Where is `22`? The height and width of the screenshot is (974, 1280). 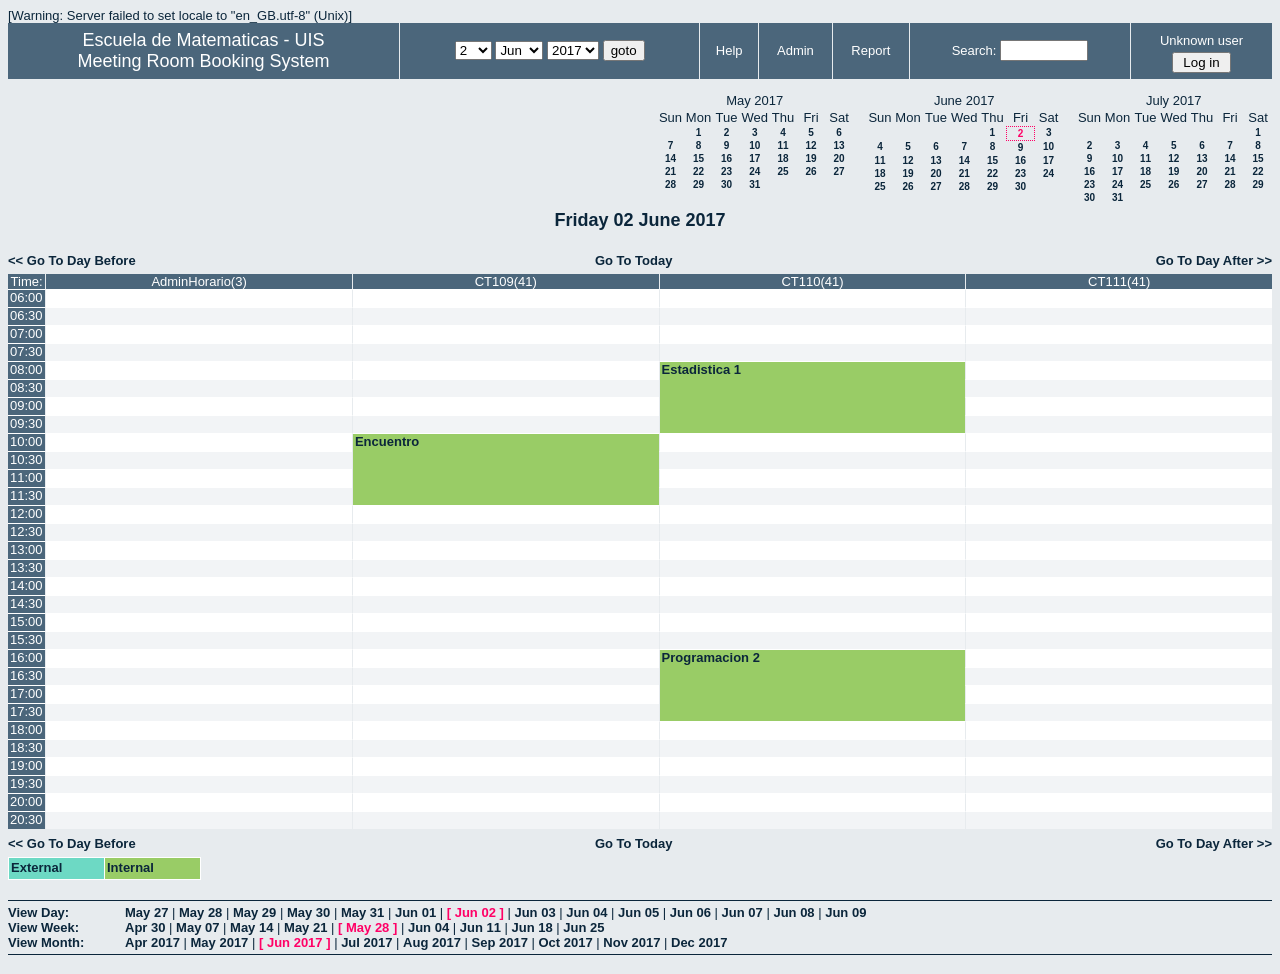
22 is located at coordinates (698, 171).